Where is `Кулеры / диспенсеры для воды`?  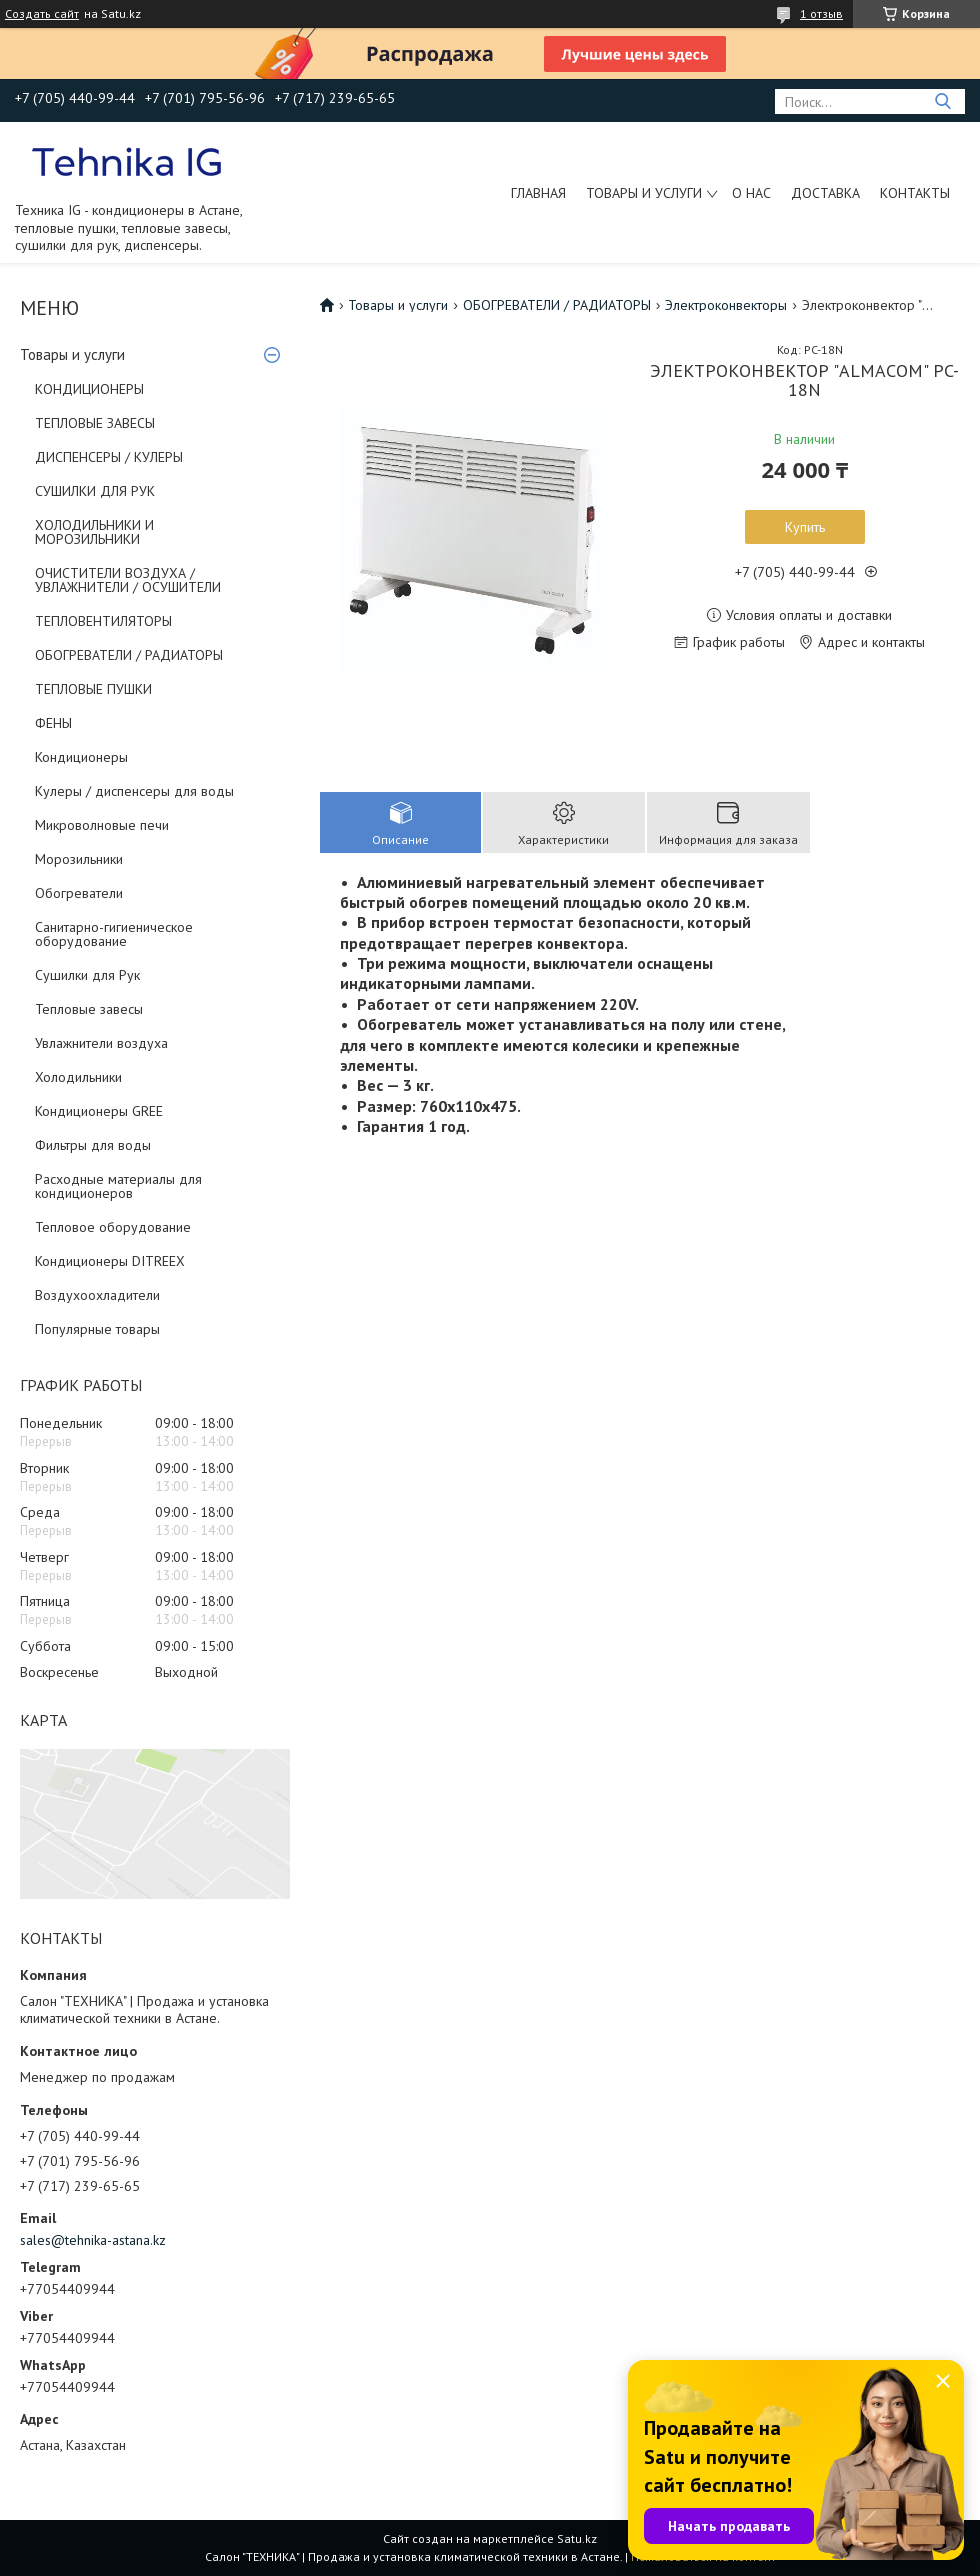
Кулеры / диспенсеры для воды is located at coordinates (134, 791).